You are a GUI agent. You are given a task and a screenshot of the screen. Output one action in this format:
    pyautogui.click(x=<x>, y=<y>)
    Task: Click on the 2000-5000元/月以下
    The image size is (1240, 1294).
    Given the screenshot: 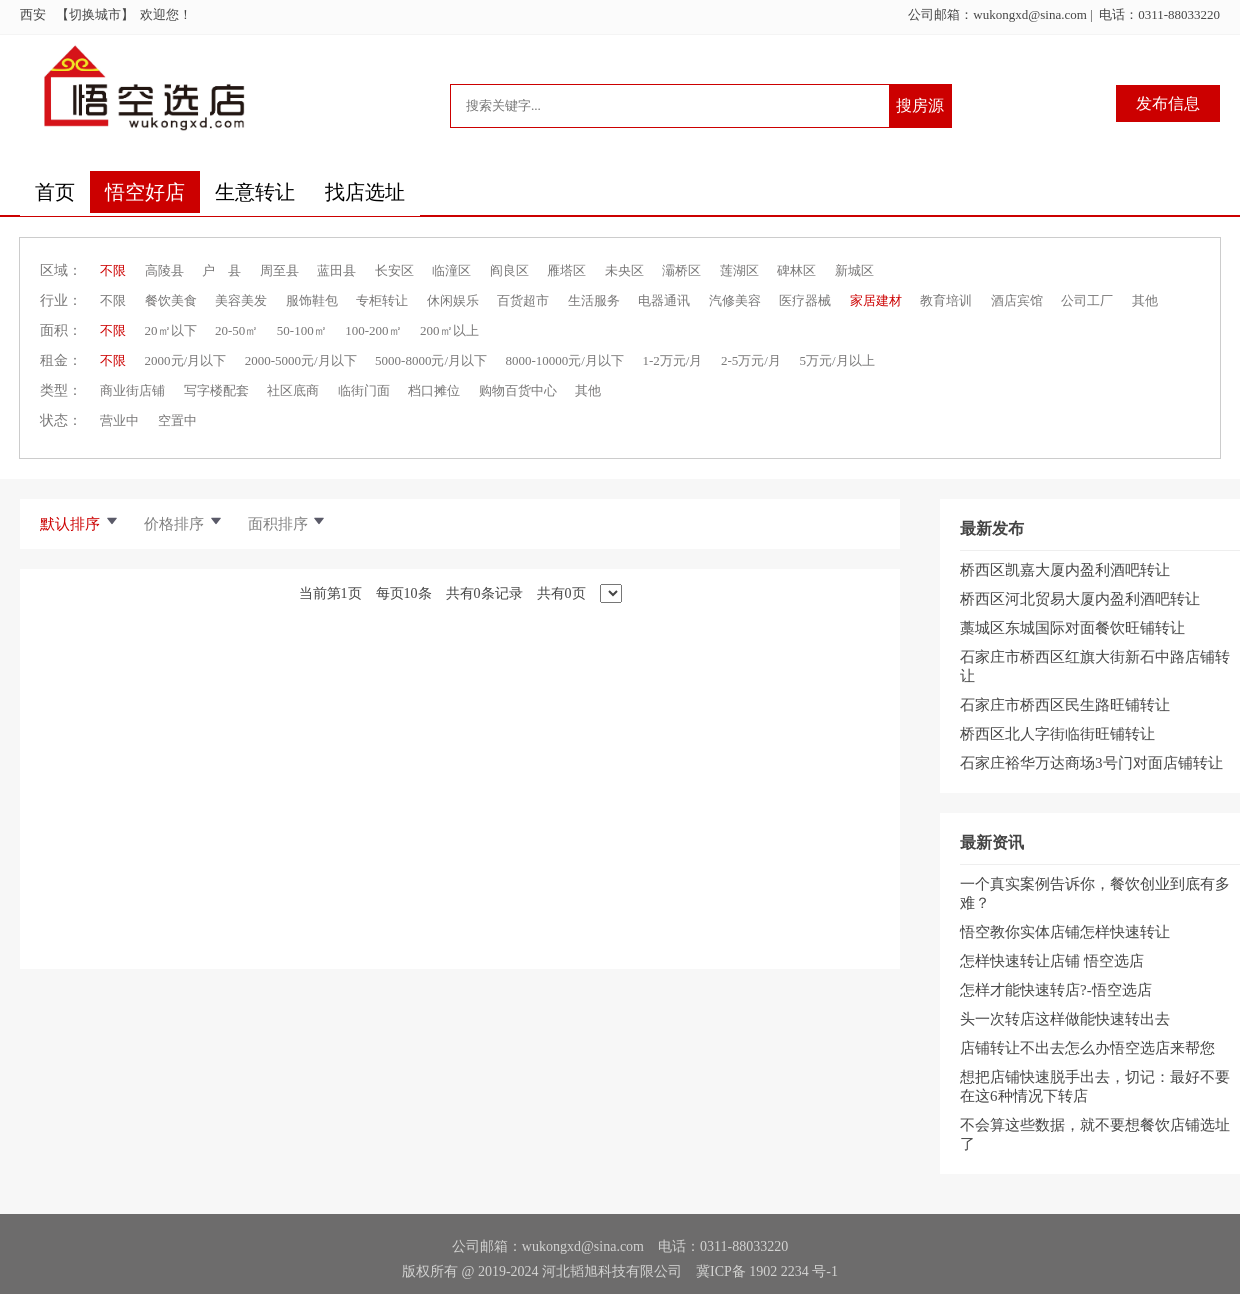 What is the action you would take?
    pyautogui.click(x=301, y=360)
    